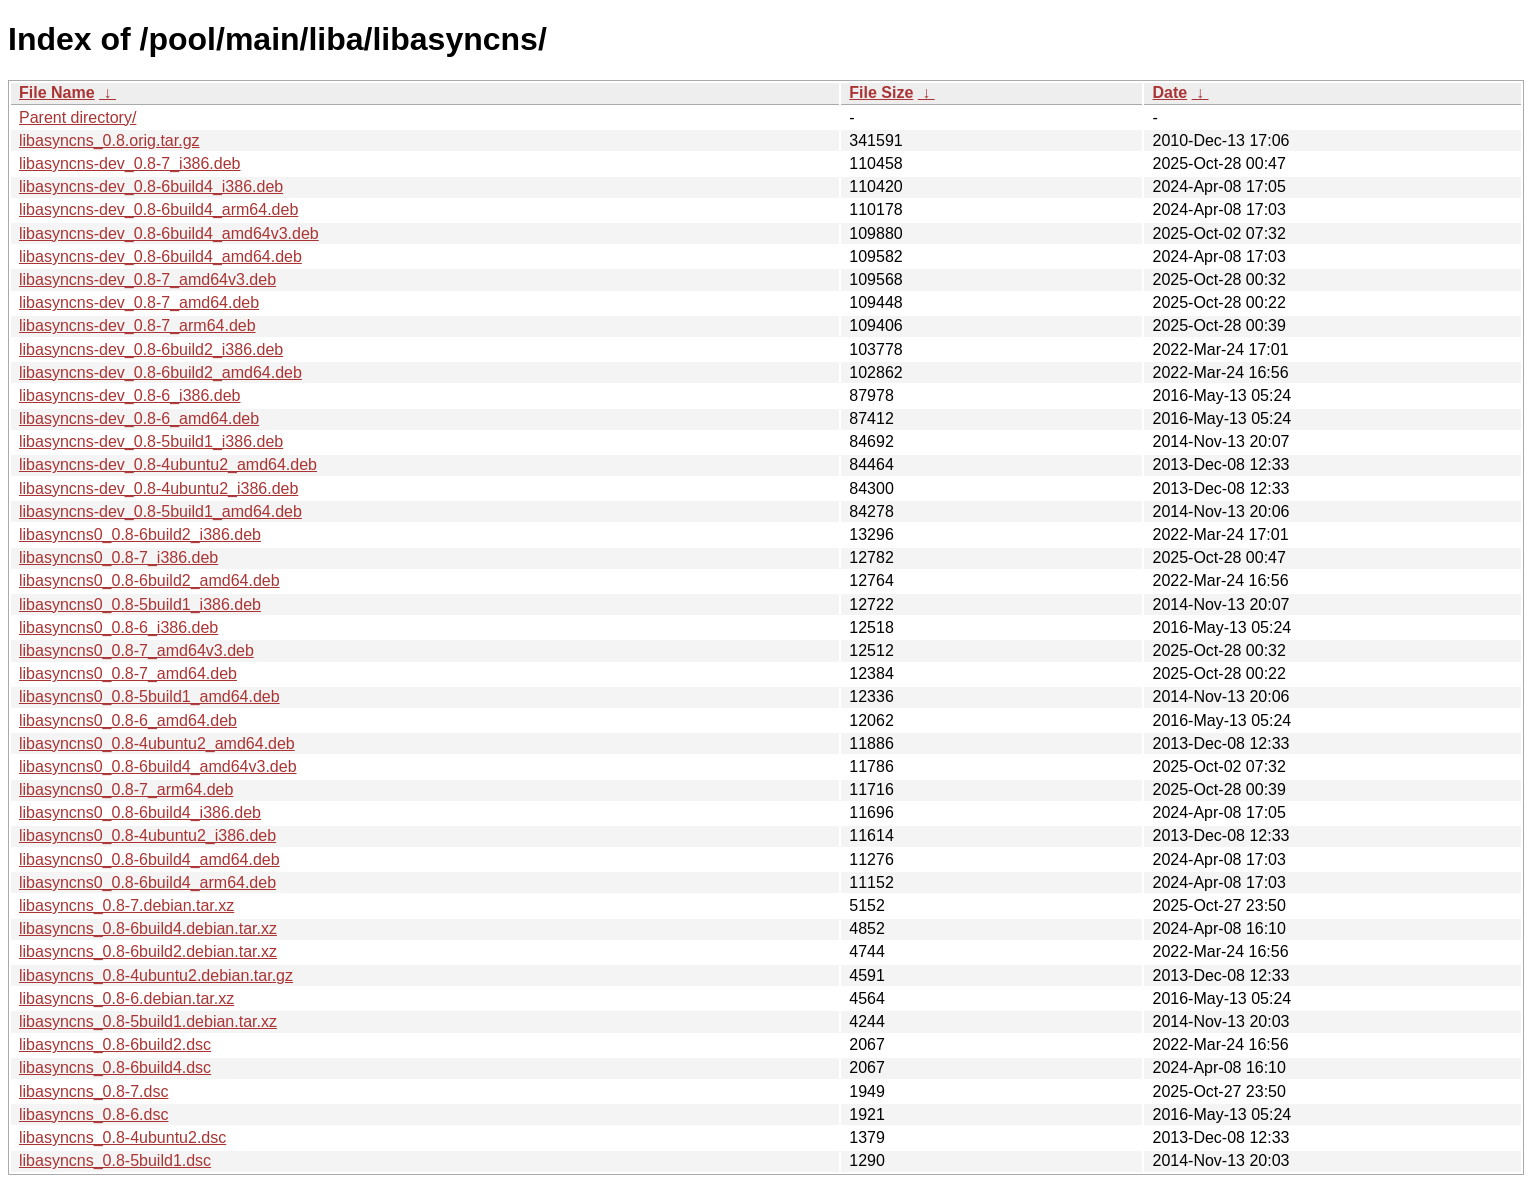  Describe the element at coordinates (148, 1021) in the screenshot. I see `libasyncns_0.8-5build1.debian.tar.xz` at that location.